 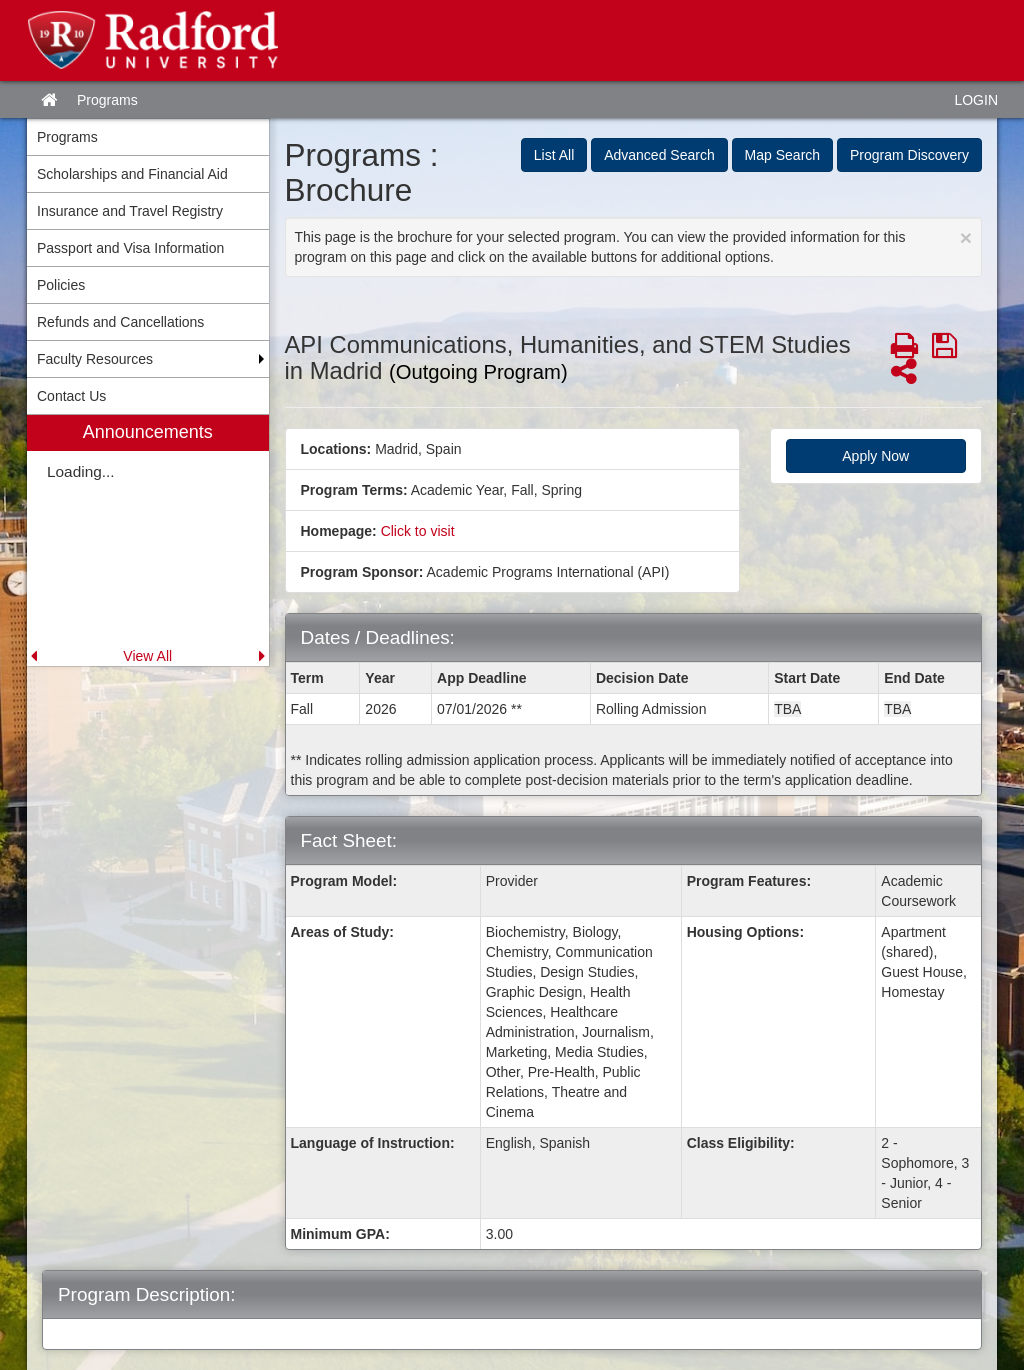 I want to click on LOGIN, so click(x=976, y=100).